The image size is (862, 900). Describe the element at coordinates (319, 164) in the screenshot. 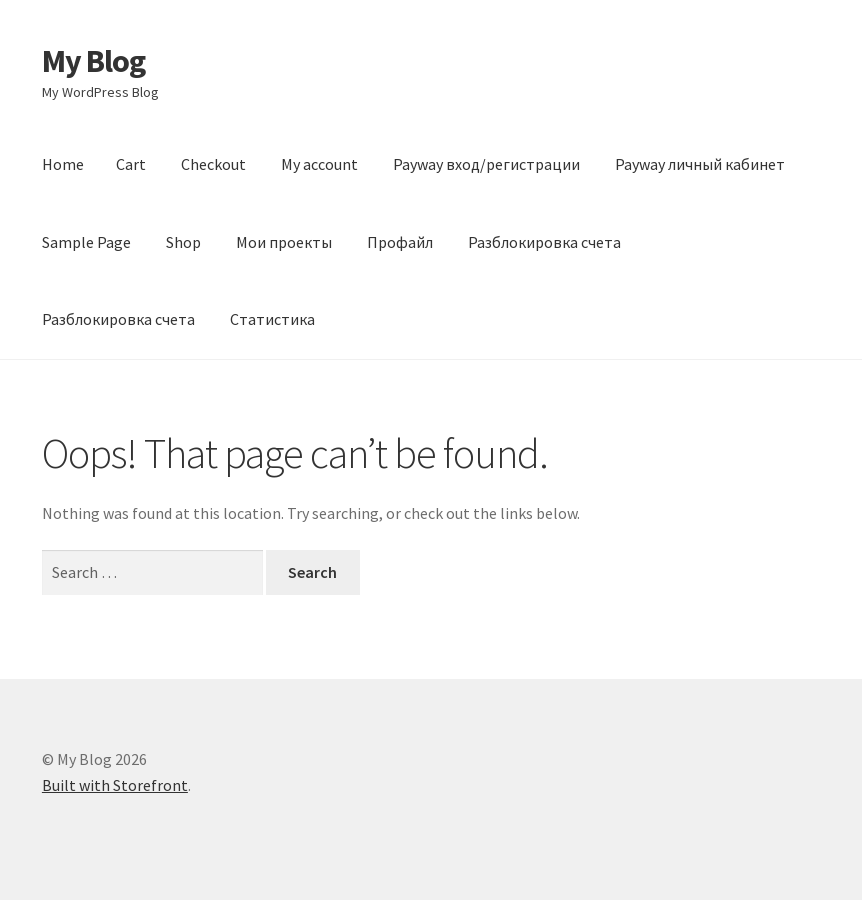

I see `My account` at that location.